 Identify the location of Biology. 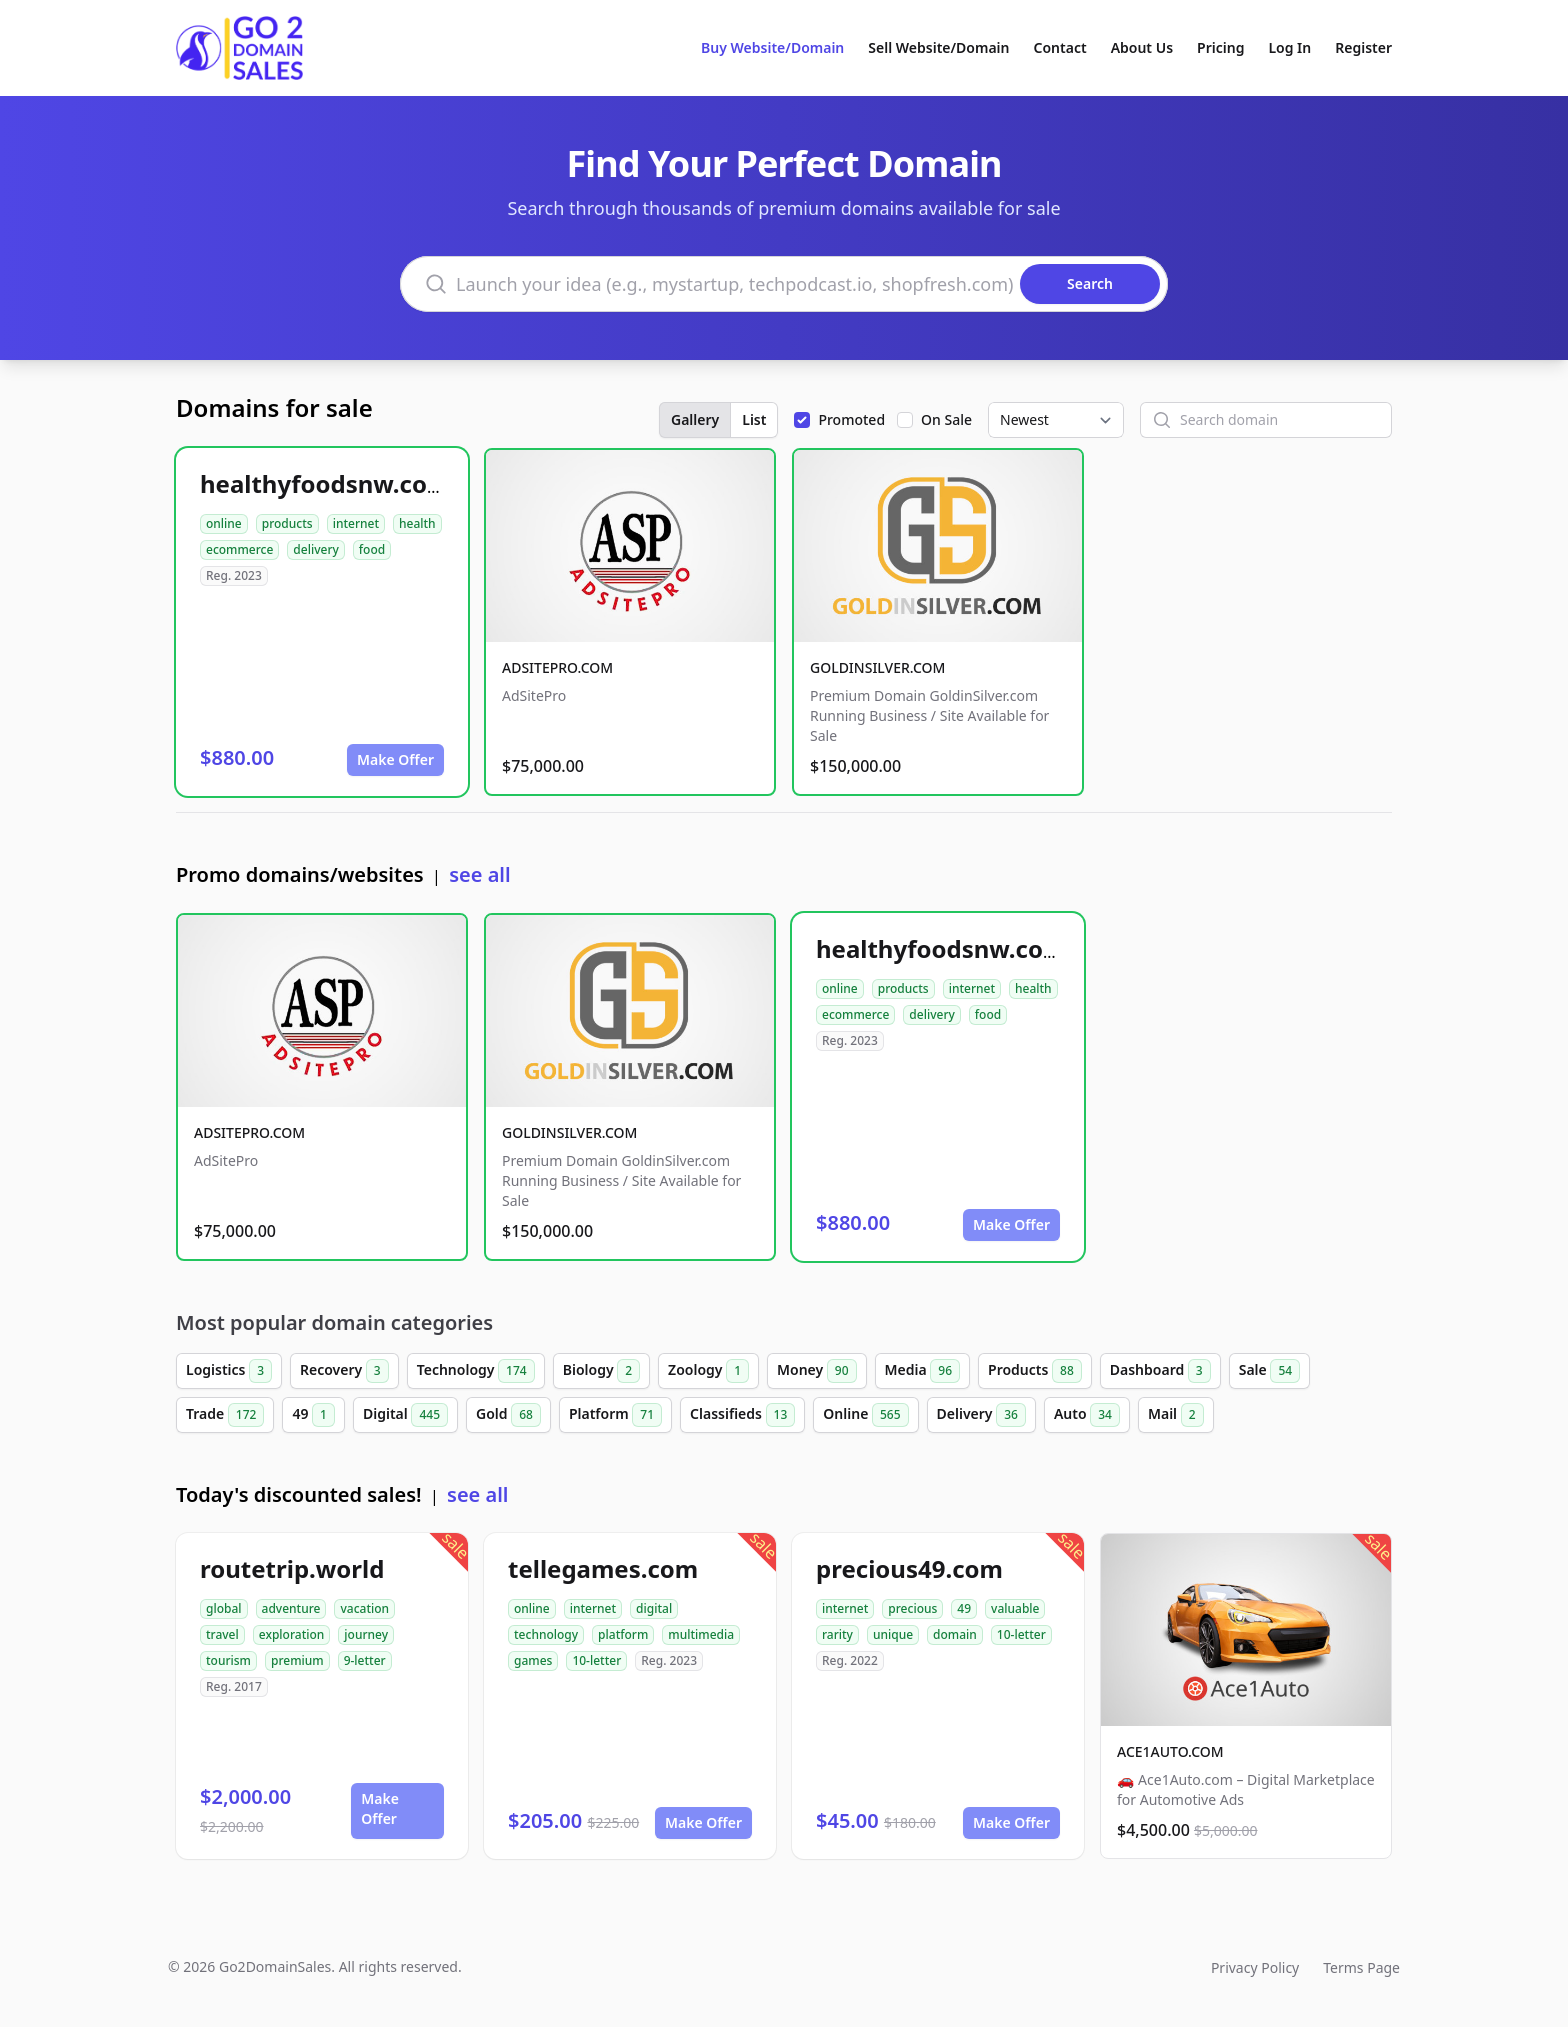
(601, 1371).